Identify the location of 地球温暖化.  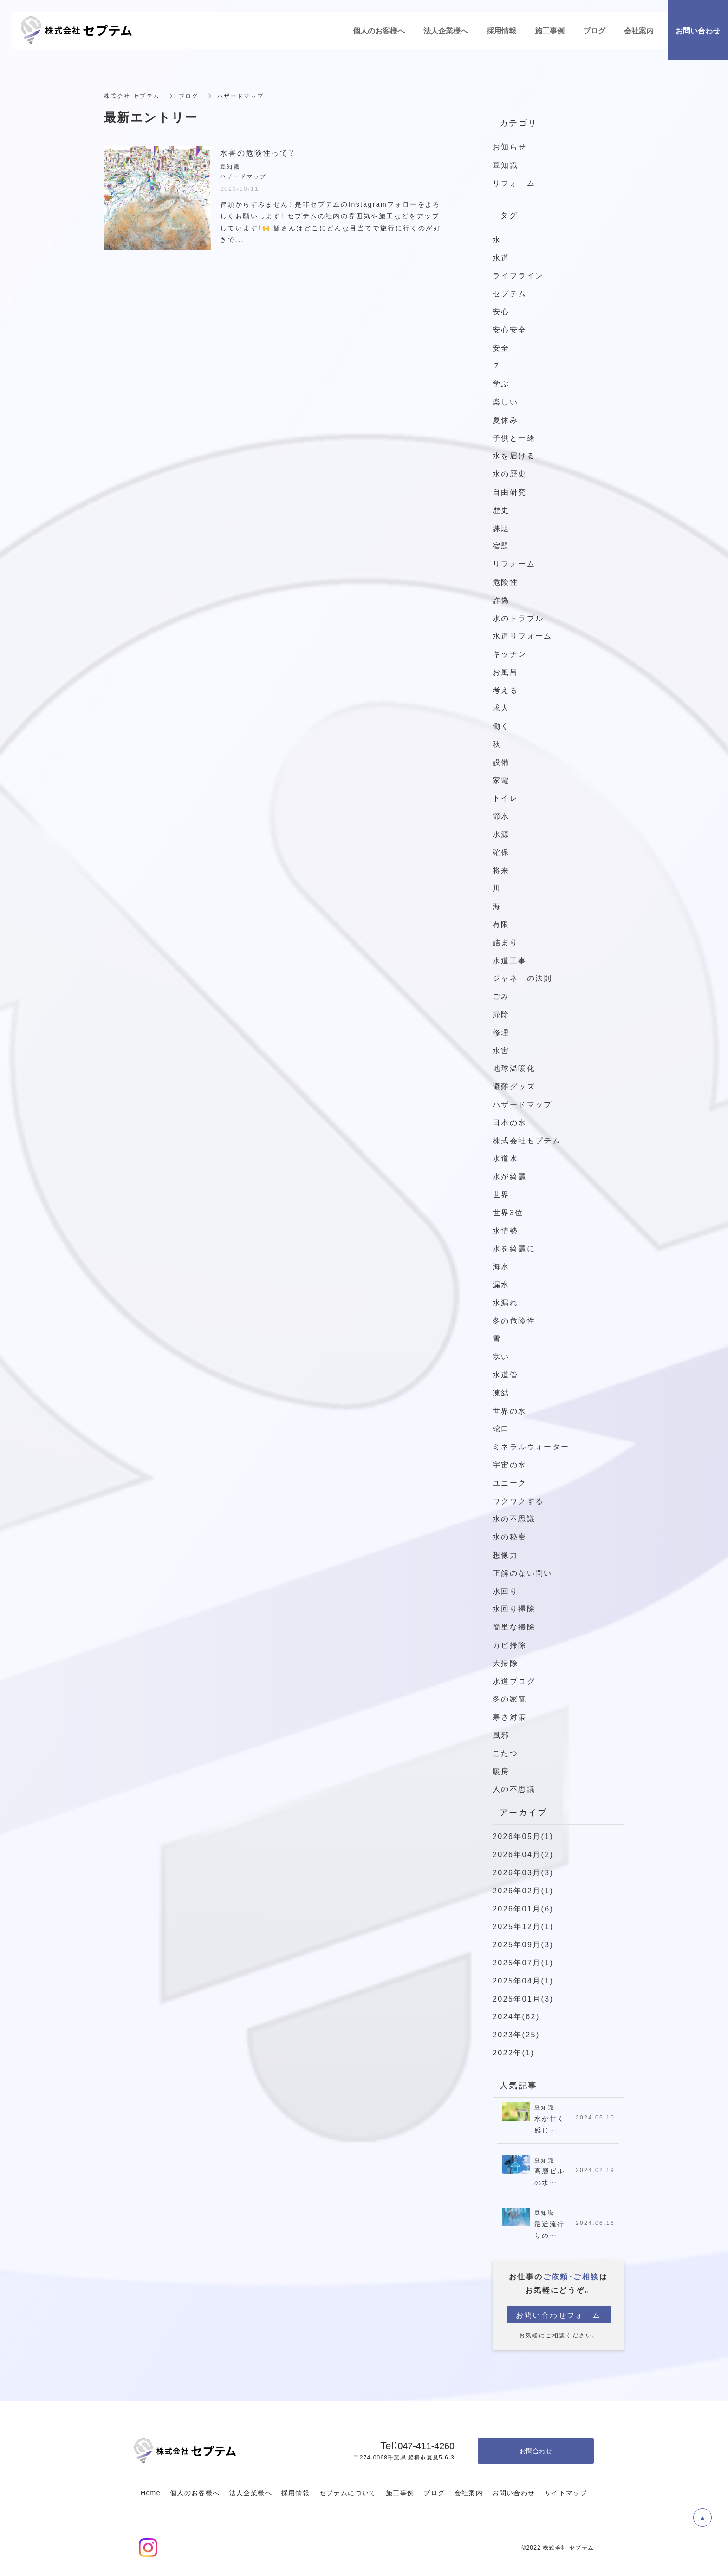
(514, 1067).